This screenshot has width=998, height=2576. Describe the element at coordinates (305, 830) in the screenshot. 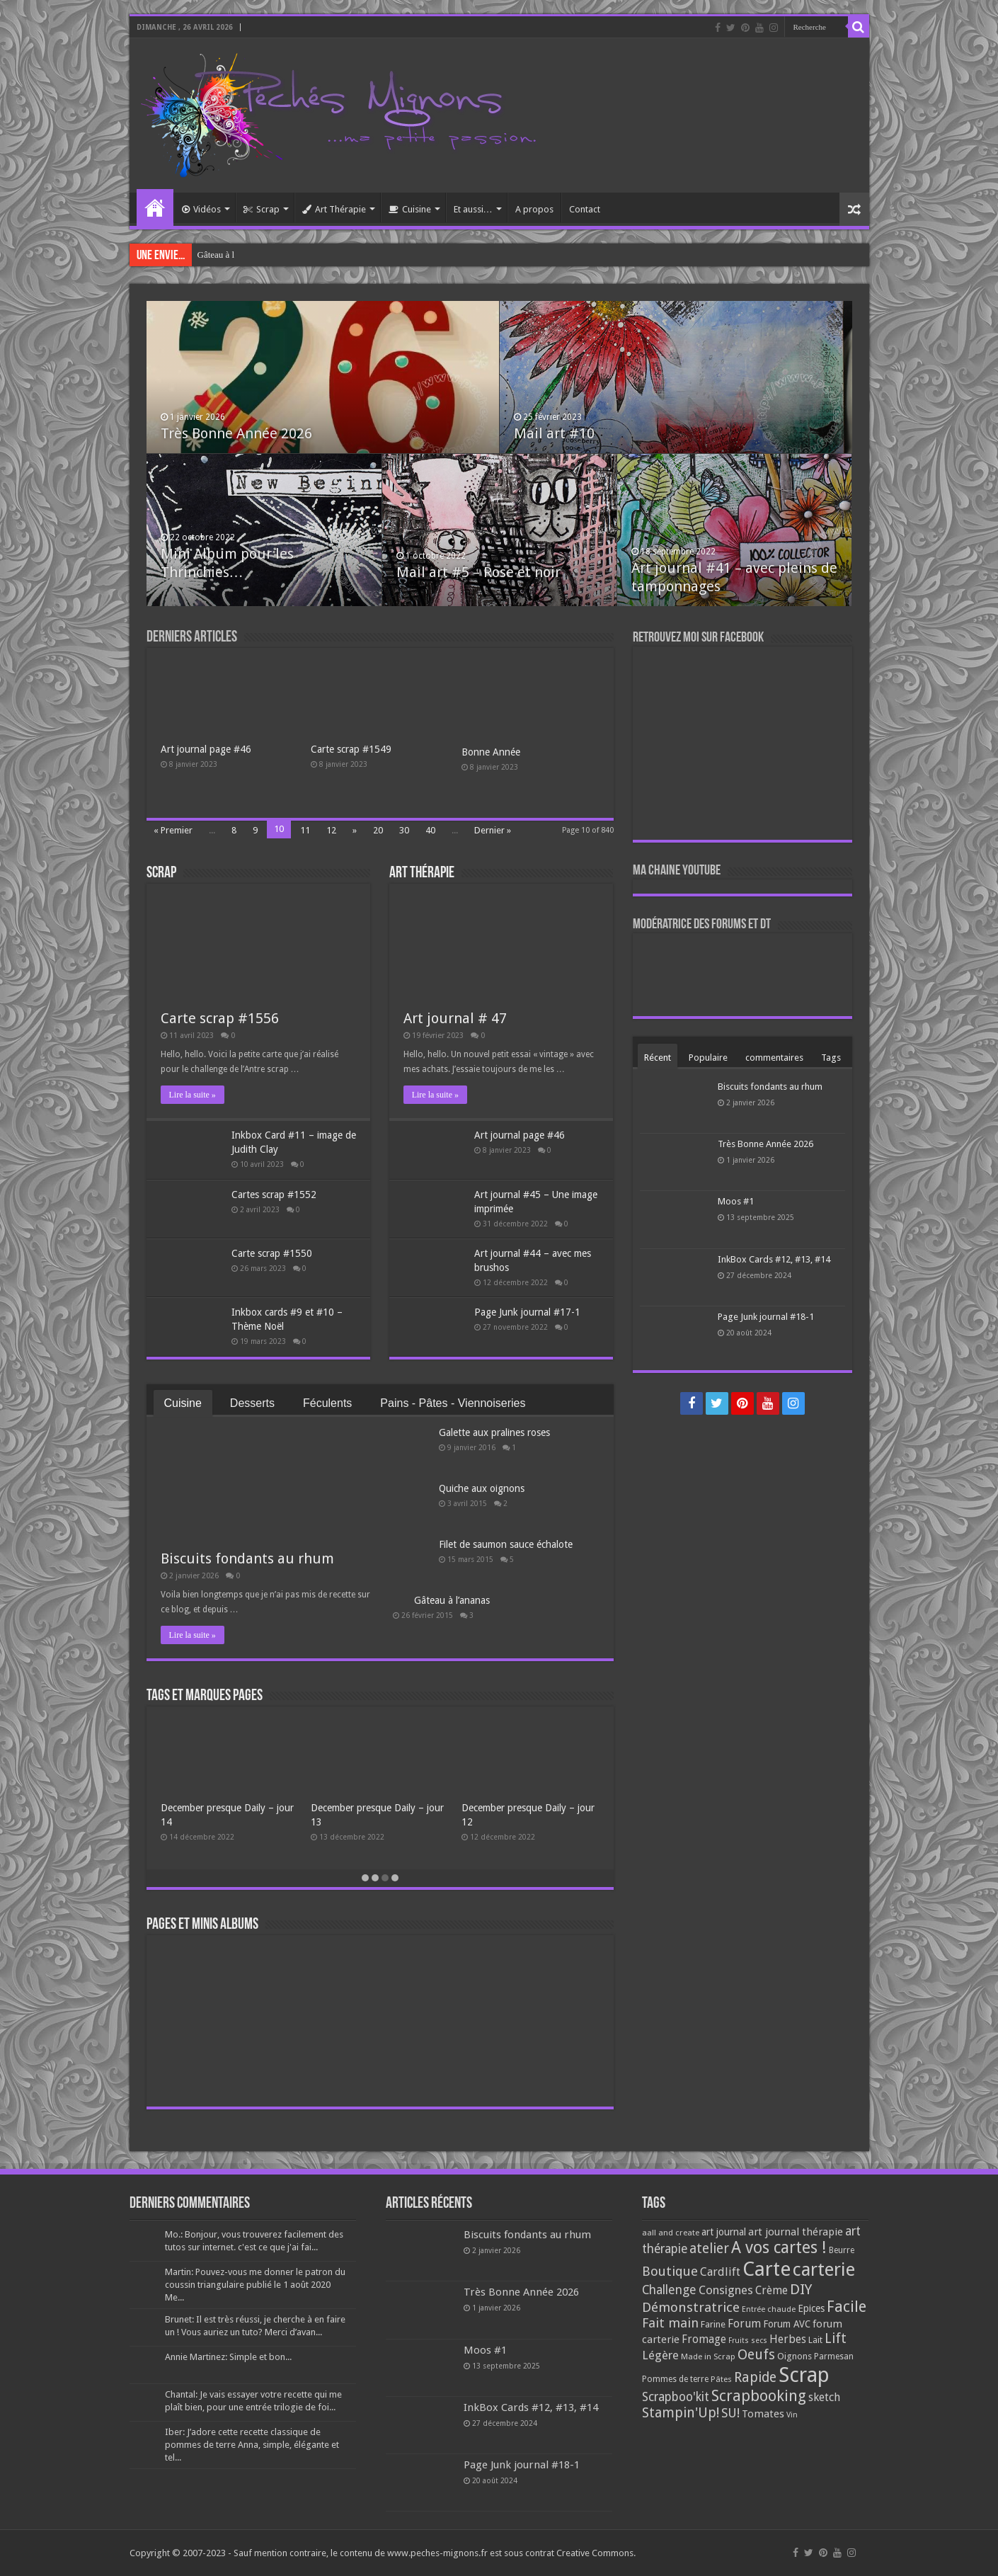

I see `11` at that location.